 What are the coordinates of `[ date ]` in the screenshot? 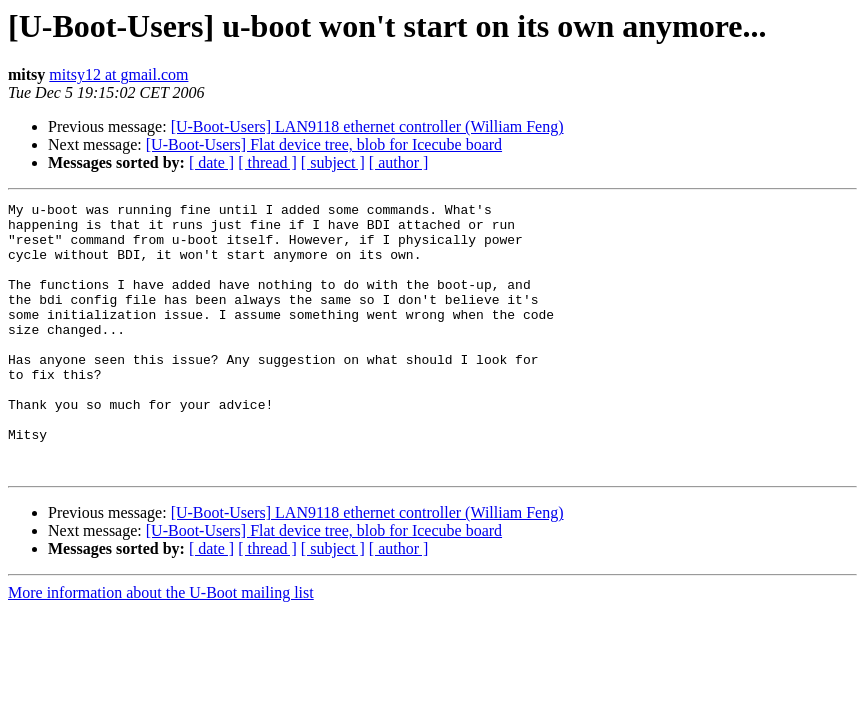 It's located at (211, 162).